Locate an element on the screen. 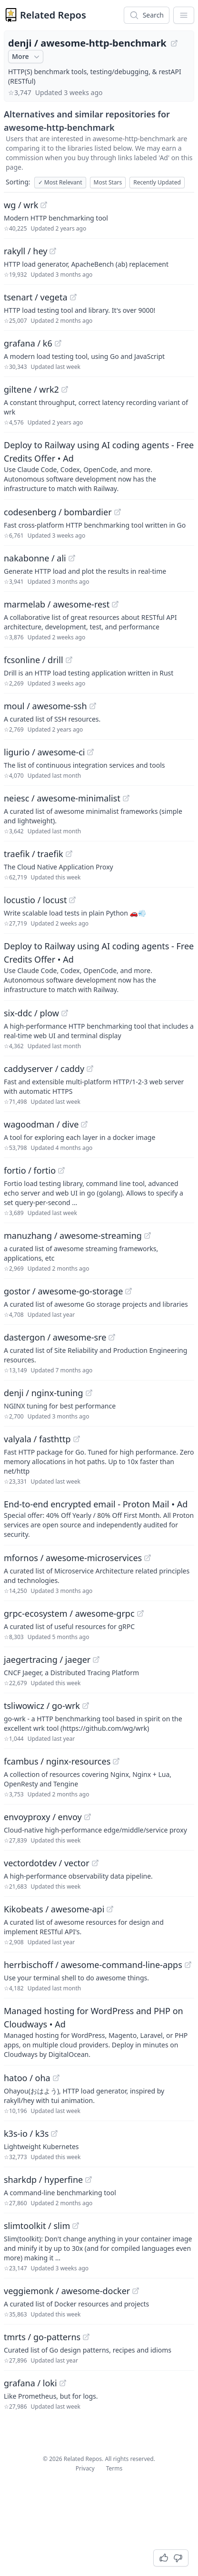 The width and height of the screenshot is (198, 2576). tsliwowicz / go-wrk is located at coordinates (42, 1705).